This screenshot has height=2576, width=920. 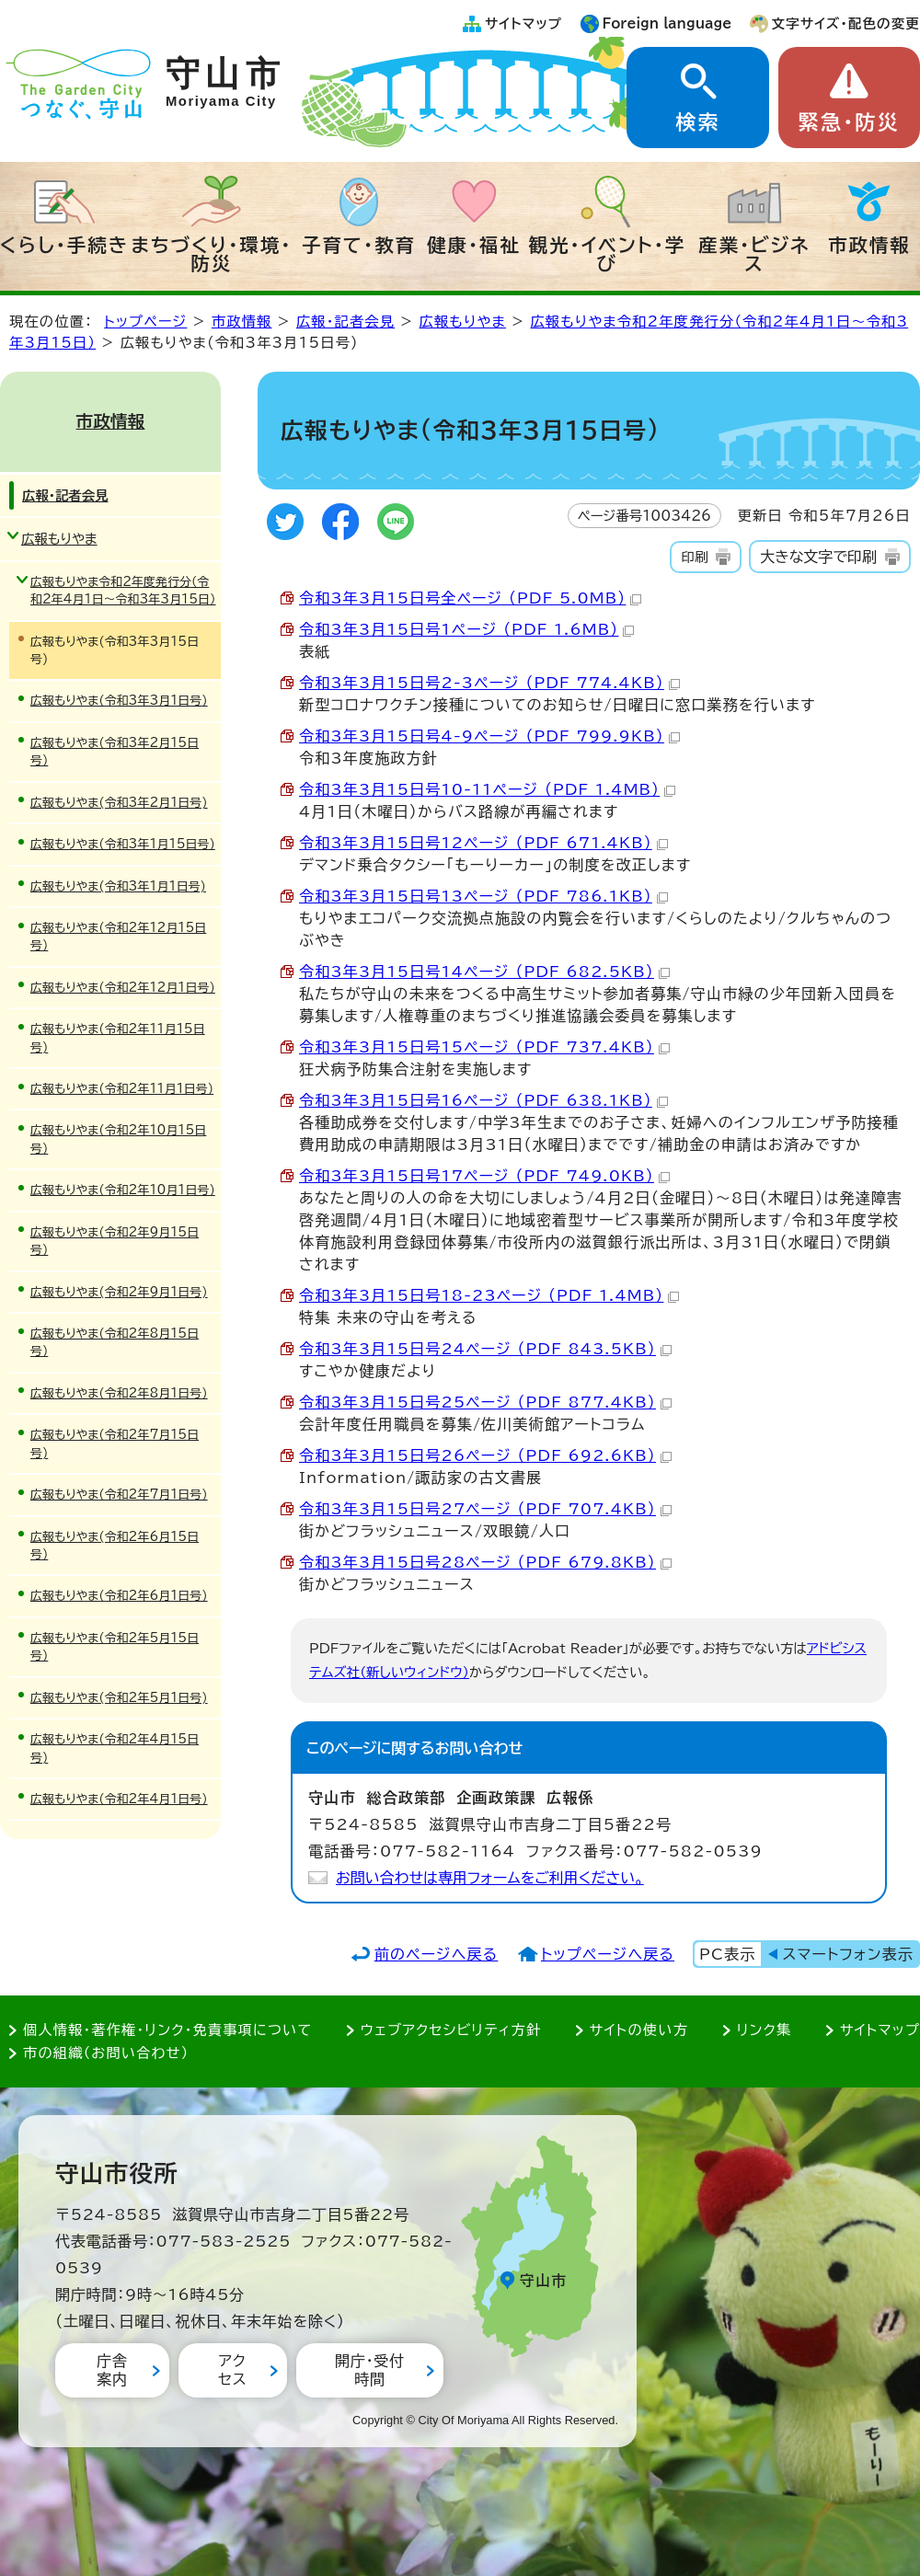 I want to click on 令和3年3月15日号10-11ページ （PDF 1.4MB）, so click(x=487, y=789).